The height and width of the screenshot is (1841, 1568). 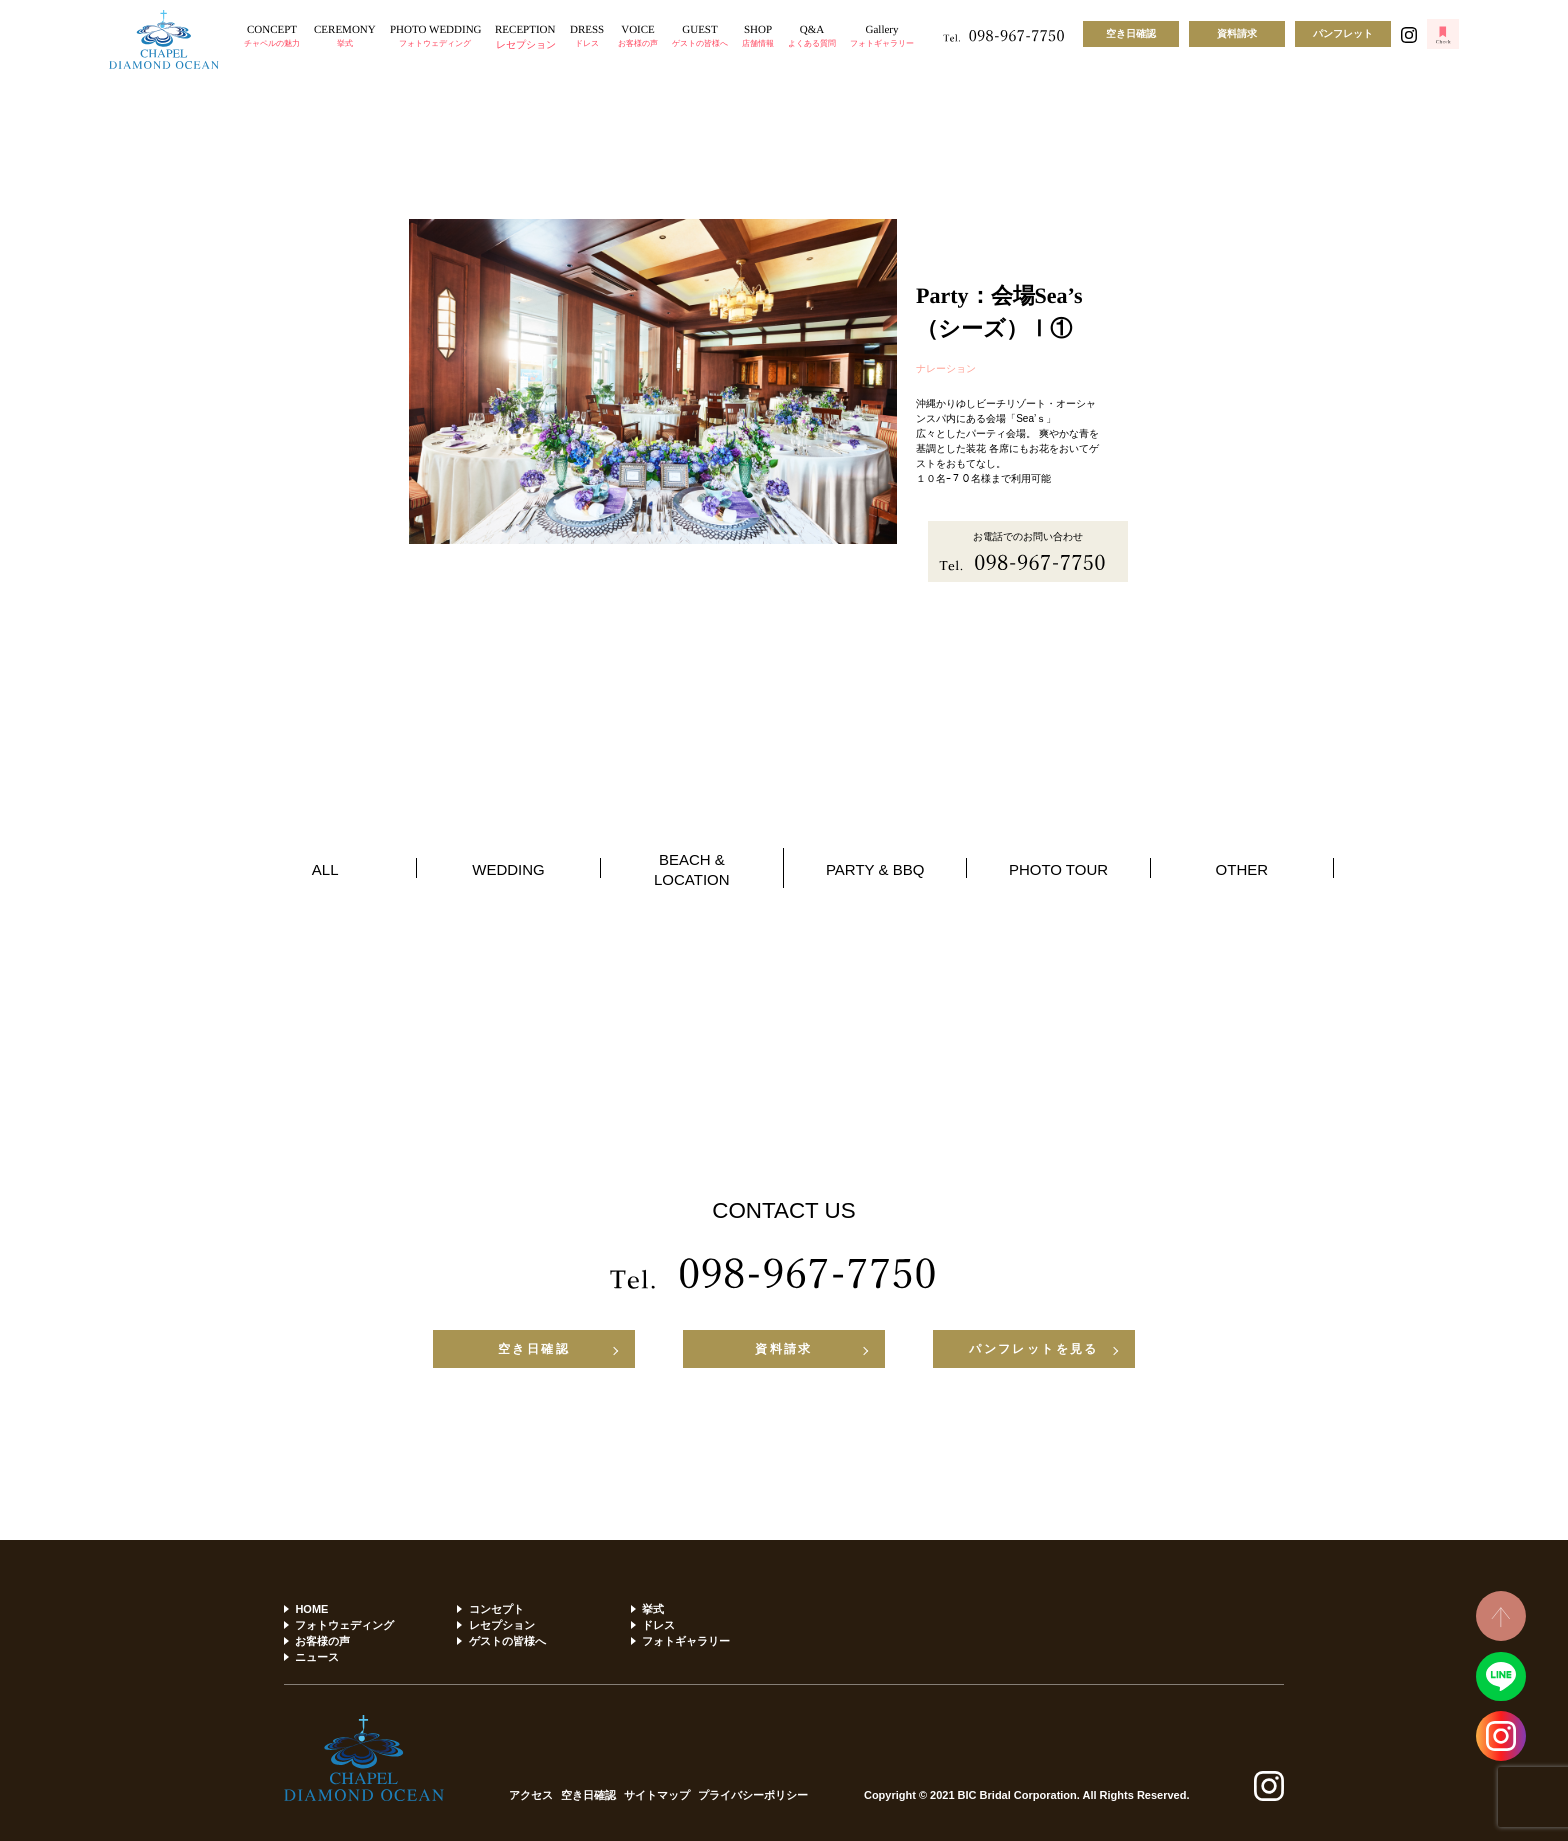 I want to click on 資料請求, so click(x=1237, y=33).